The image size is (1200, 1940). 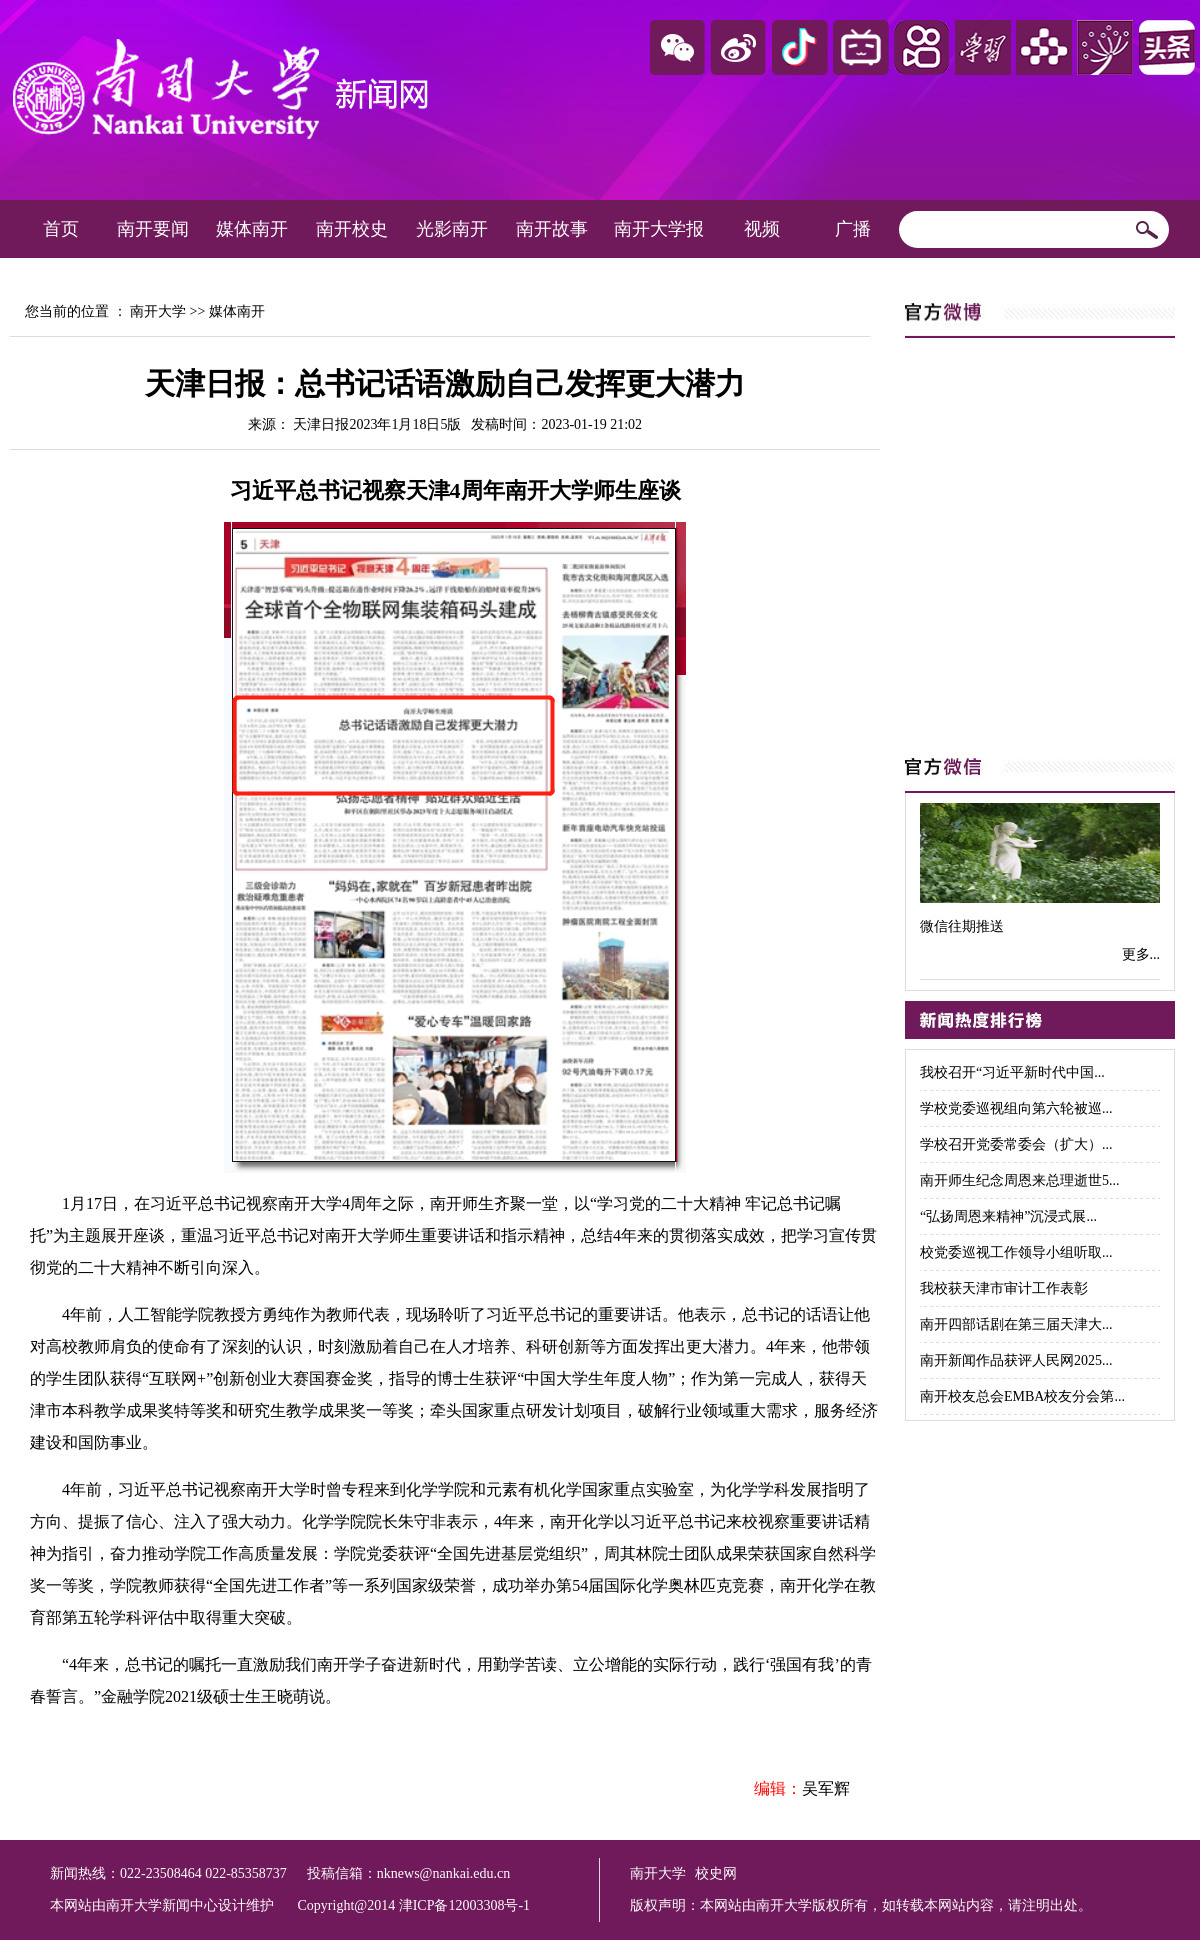 I want to click on 学校召开党委常委会（扩大）..., so click(x=1016, y=1144).